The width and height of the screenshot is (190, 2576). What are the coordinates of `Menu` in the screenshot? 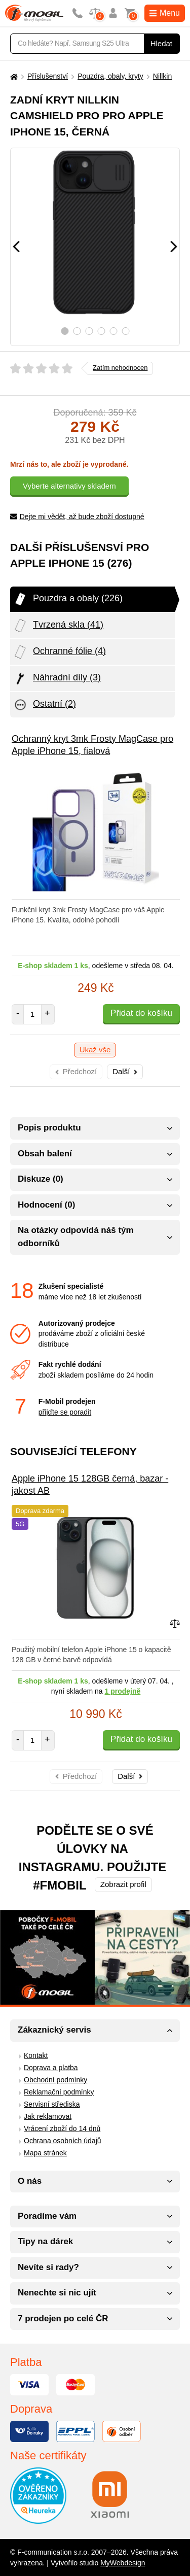 It's located at (164, 13).